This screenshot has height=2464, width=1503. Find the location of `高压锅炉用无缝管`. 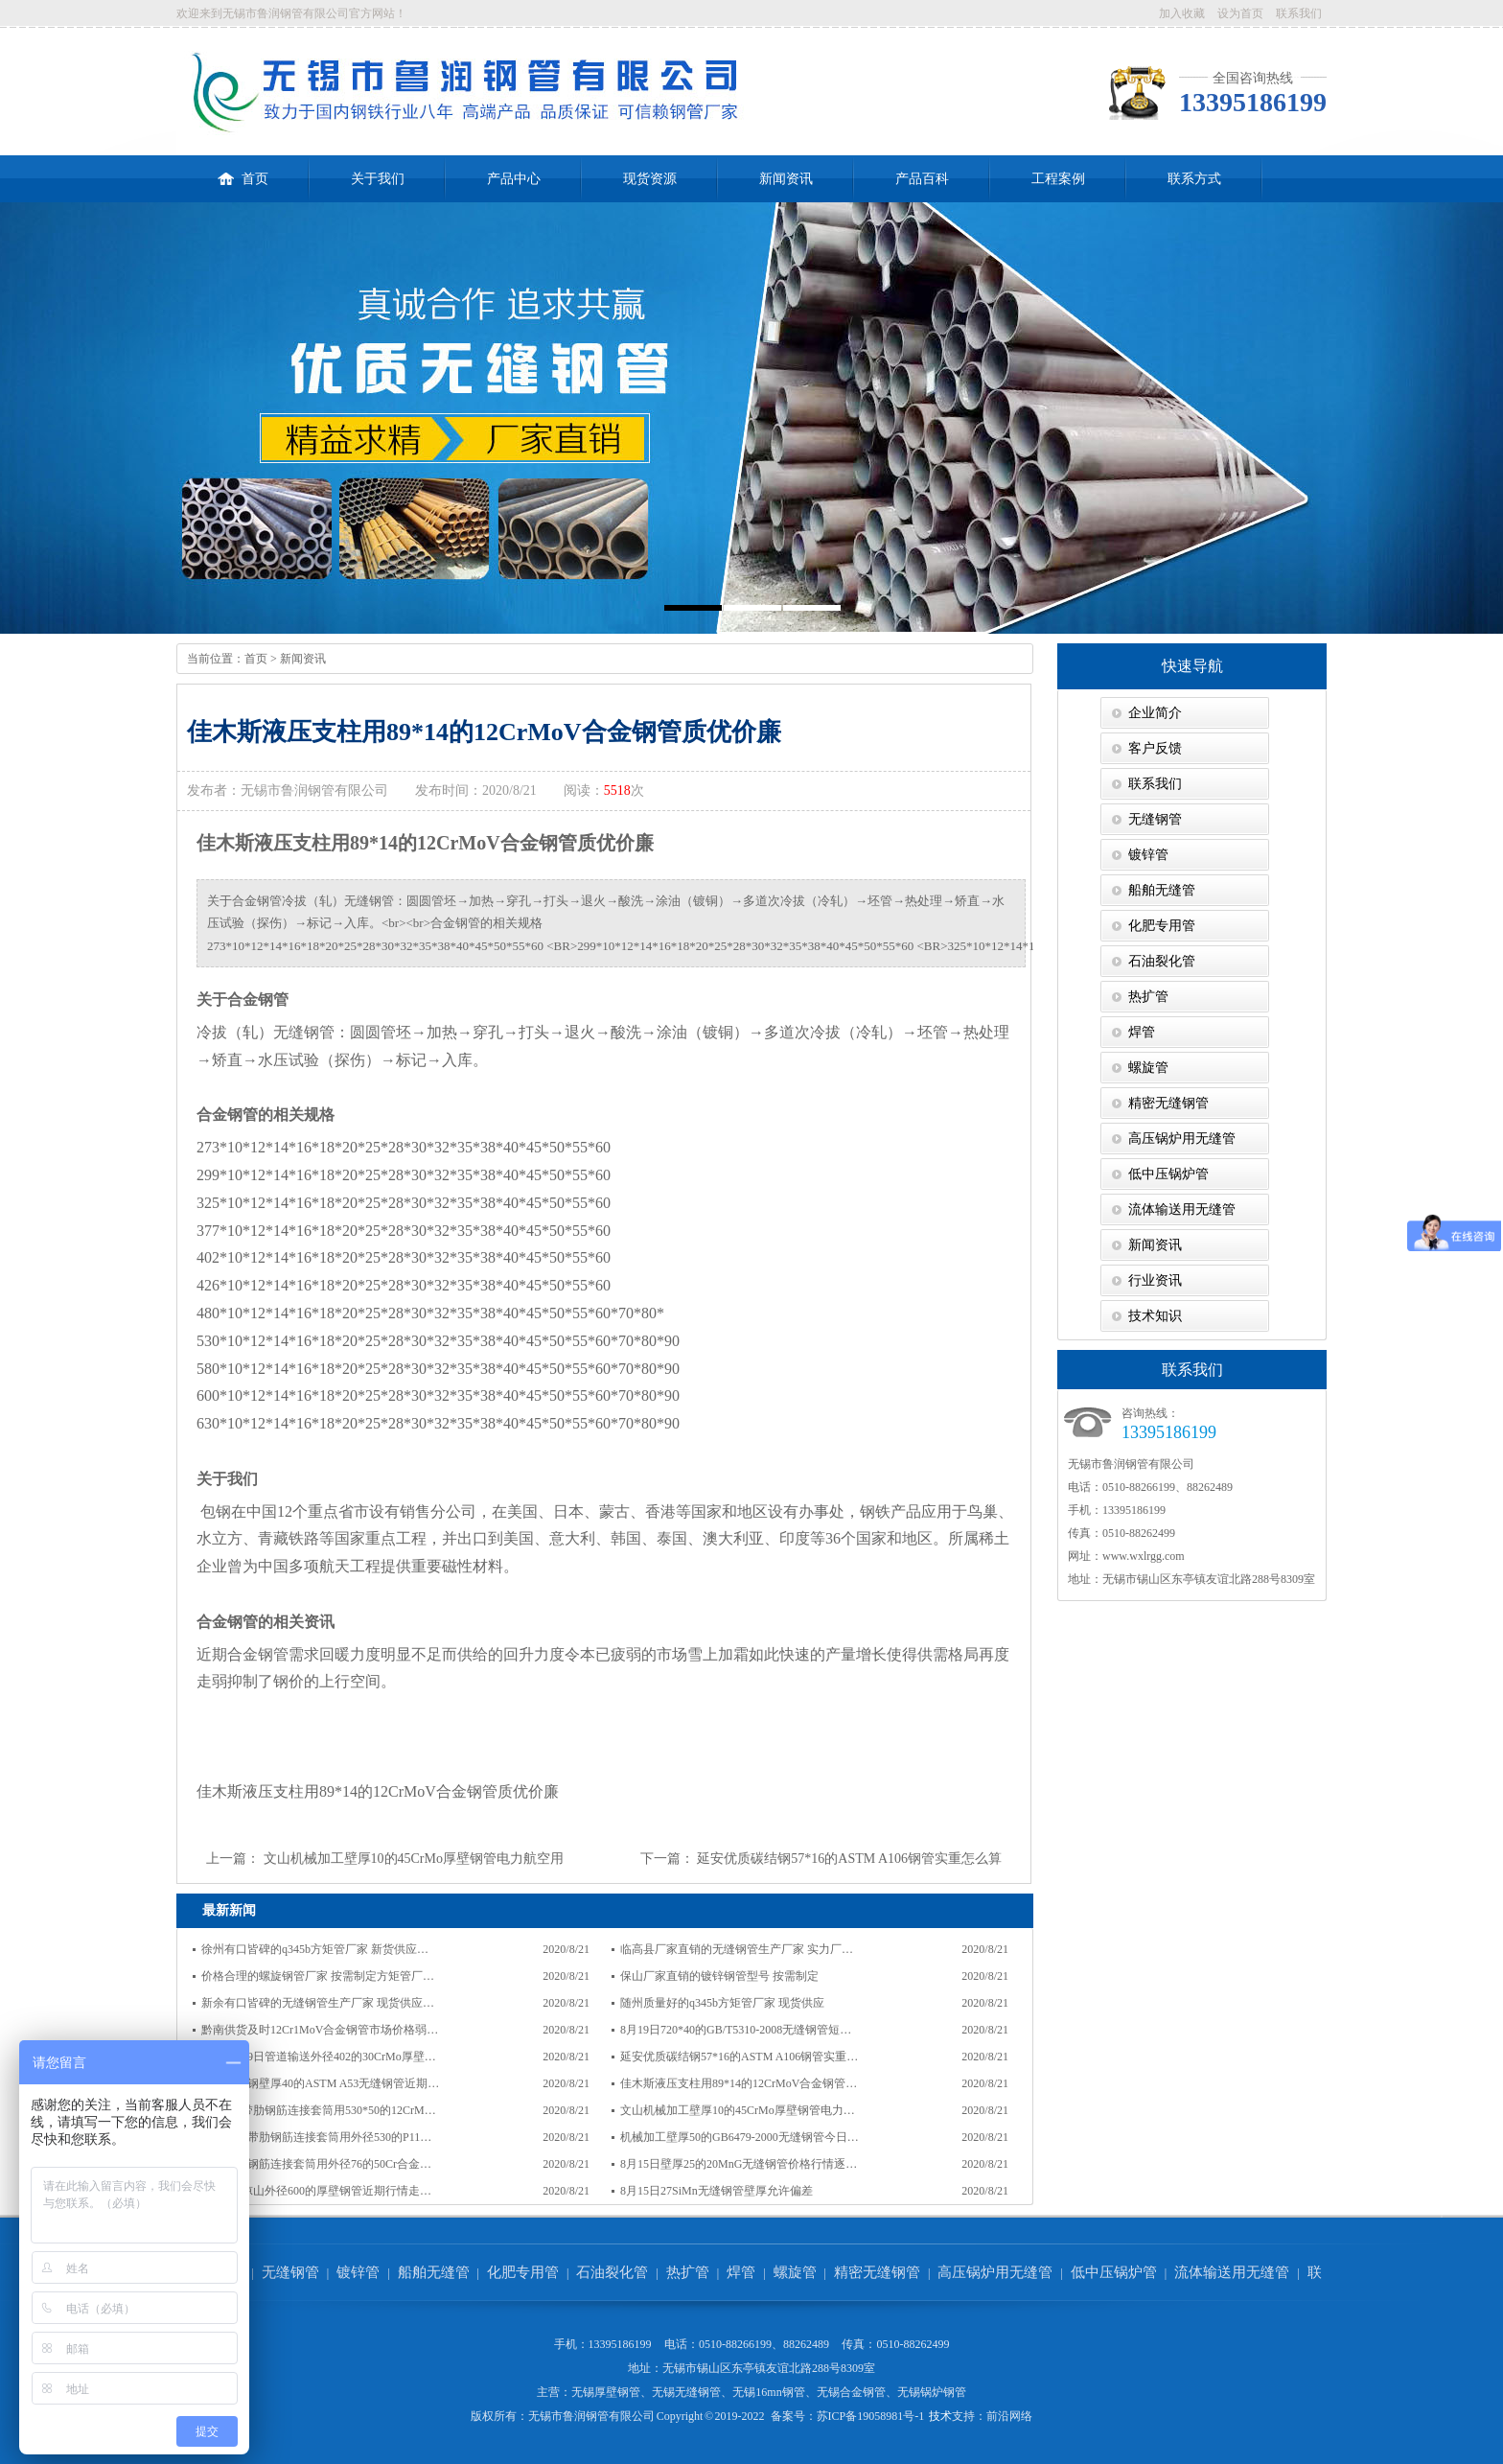

高压锅炉用无缝管 is located at coordinates (1182, 1138).